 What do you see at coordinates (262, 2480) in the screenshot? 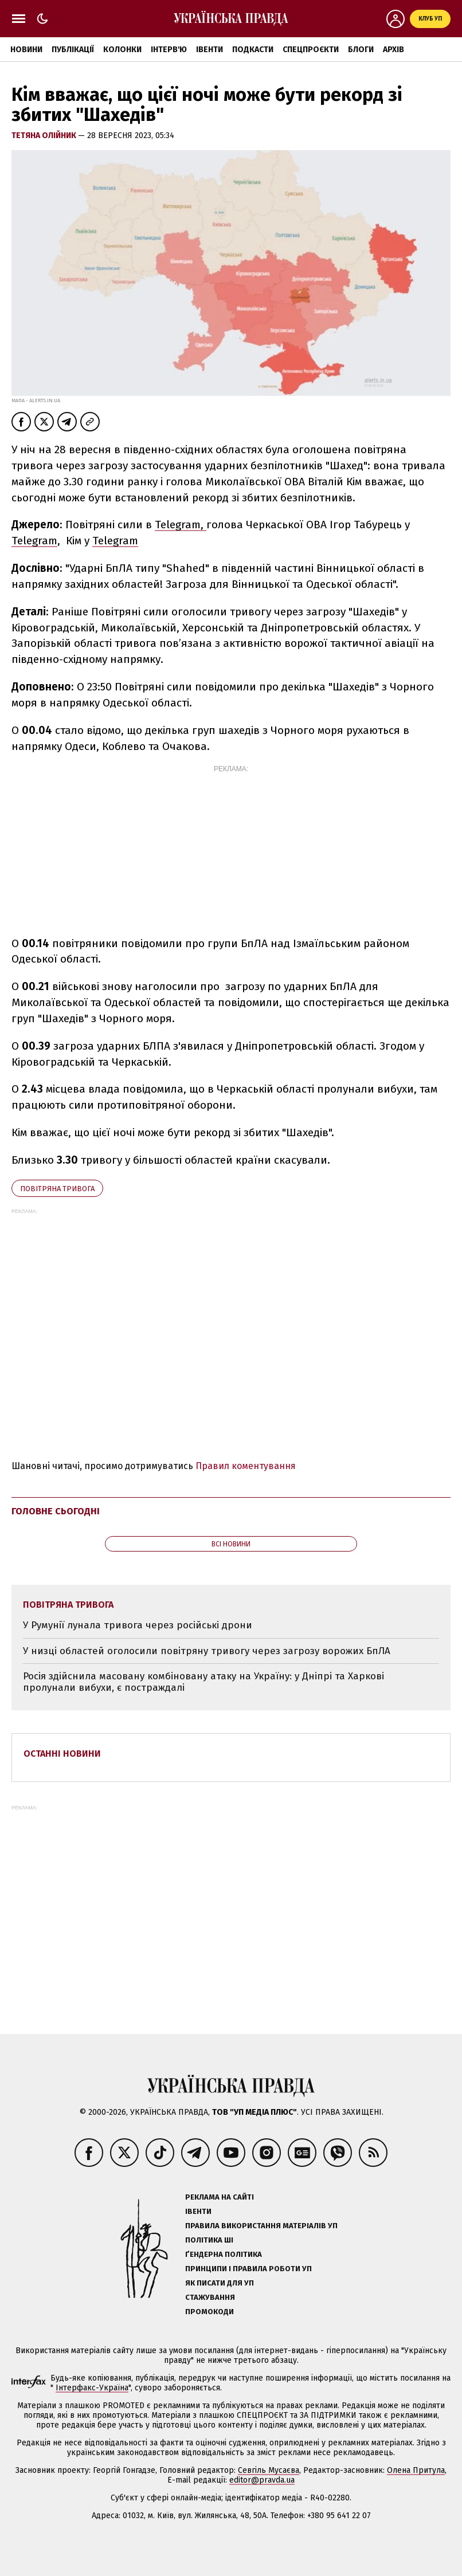
I see `editor@pravda.ua` at bounding box center [262, 2480].